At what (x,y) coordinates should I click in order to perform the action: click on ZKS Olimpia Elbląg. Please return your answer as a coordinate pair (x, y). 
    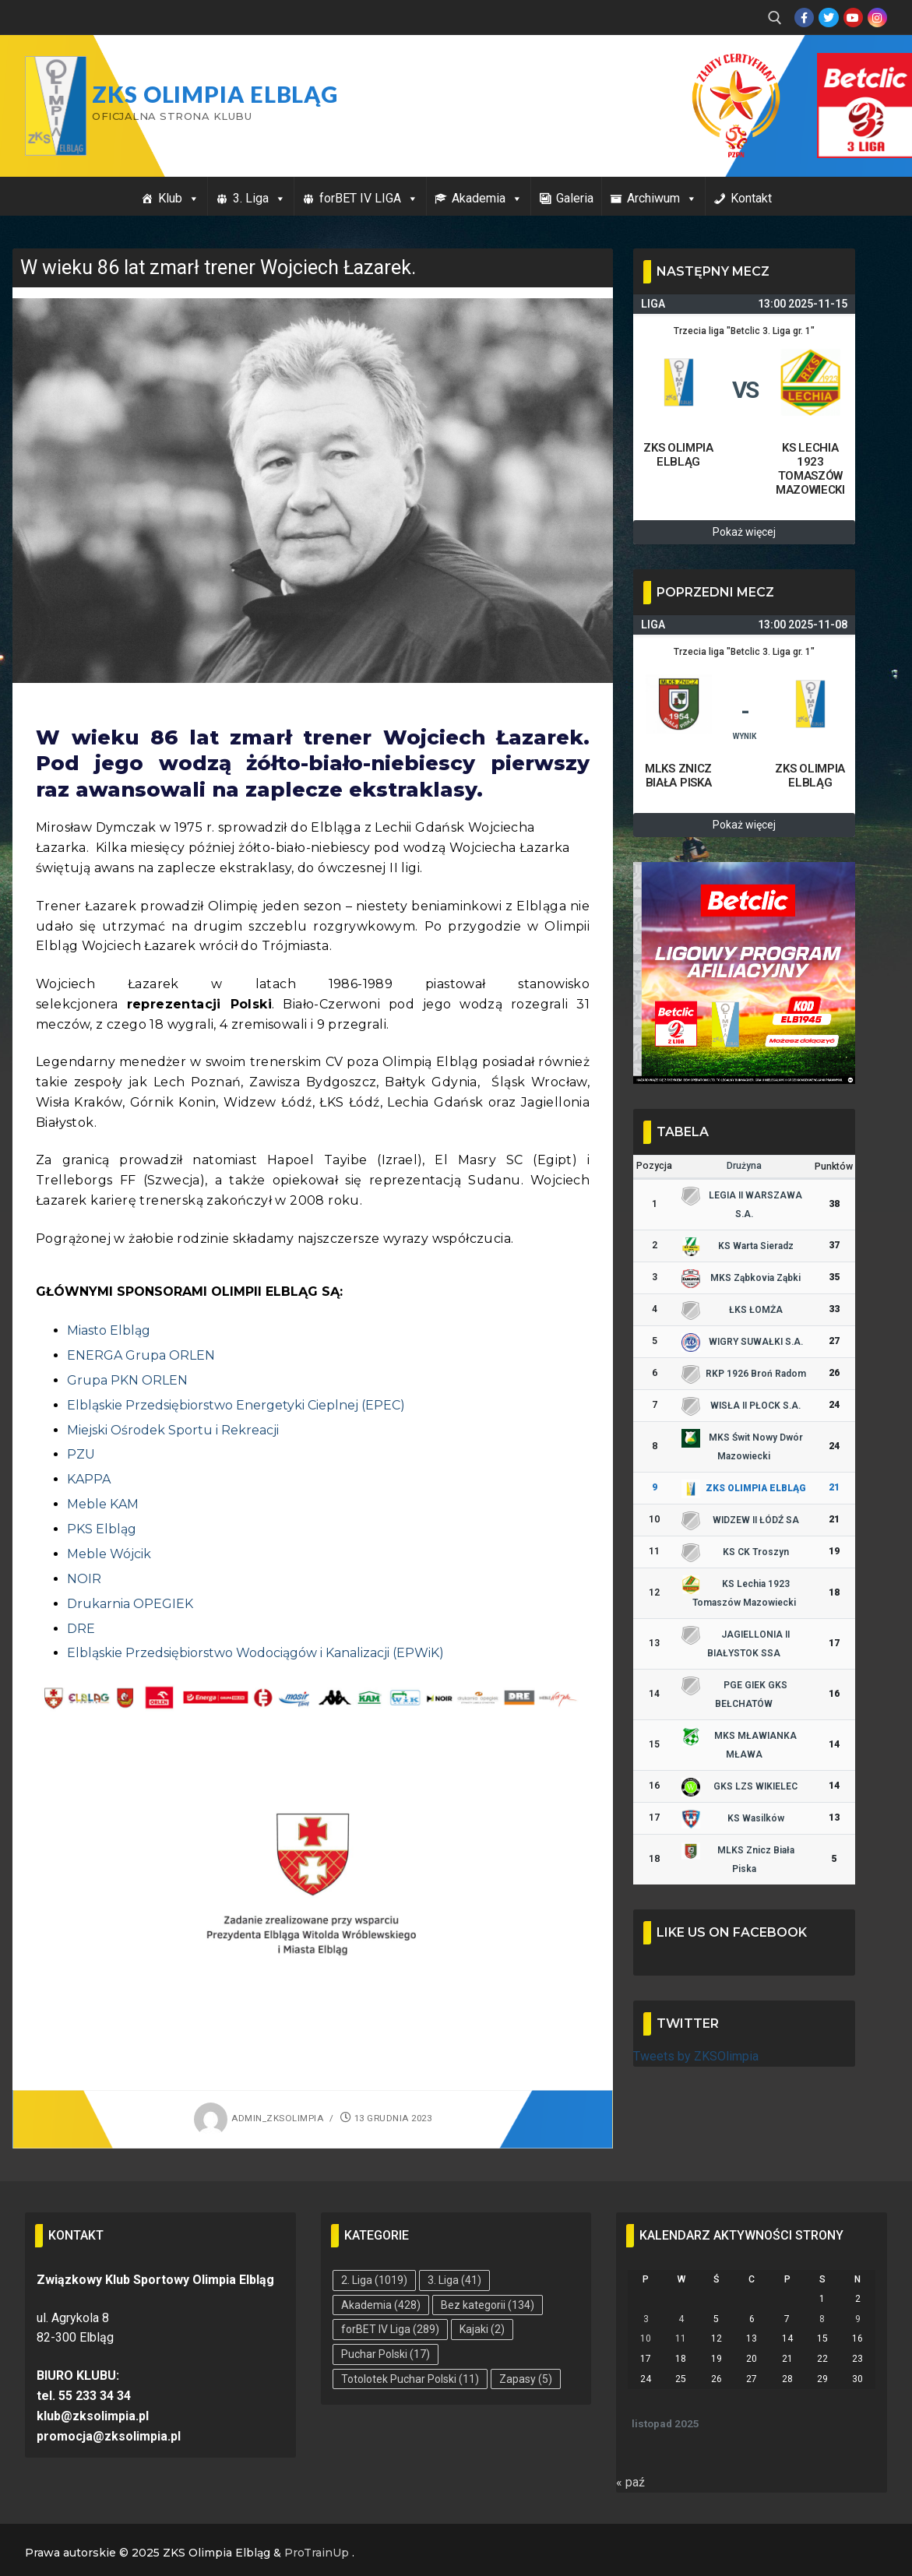
    Looking at the image, I should click on (215, 94).